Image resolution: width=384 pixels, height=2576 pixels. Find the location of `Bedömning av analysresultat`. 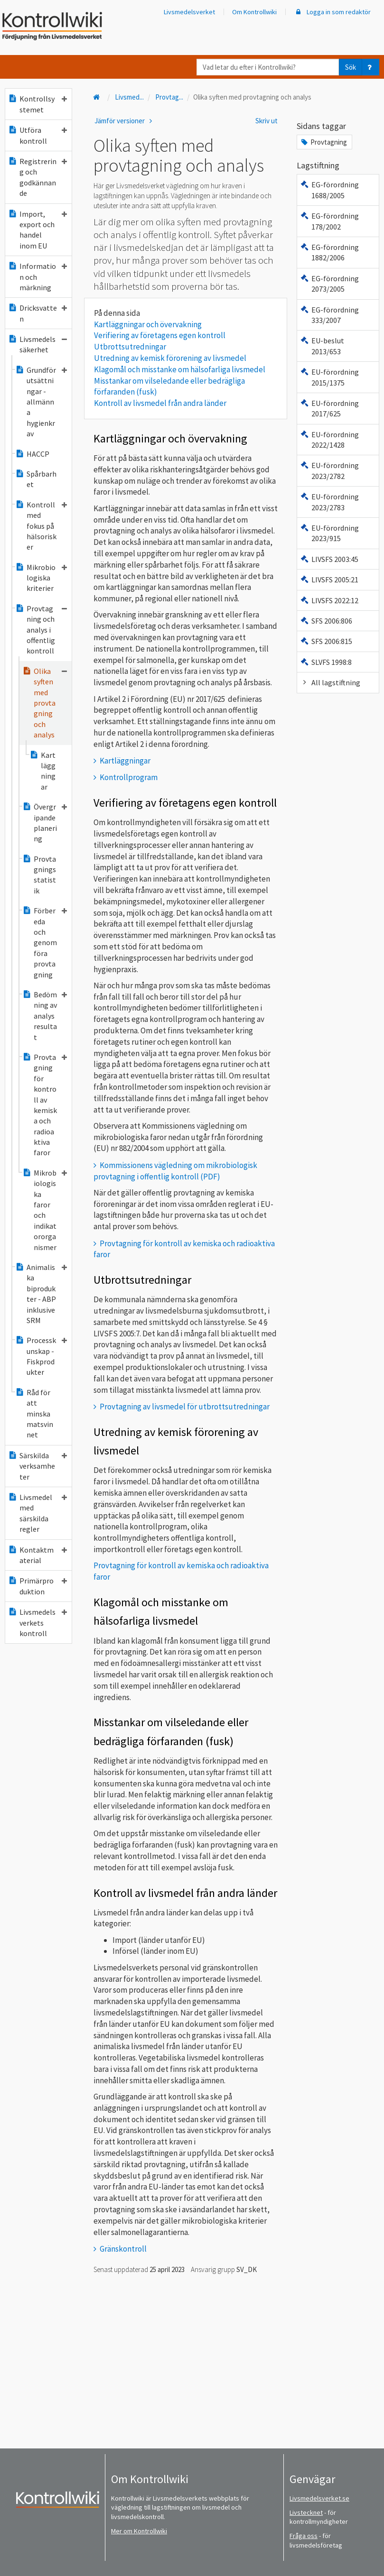

Bedömning av analysresultat is located at coordinates (44, 1016).